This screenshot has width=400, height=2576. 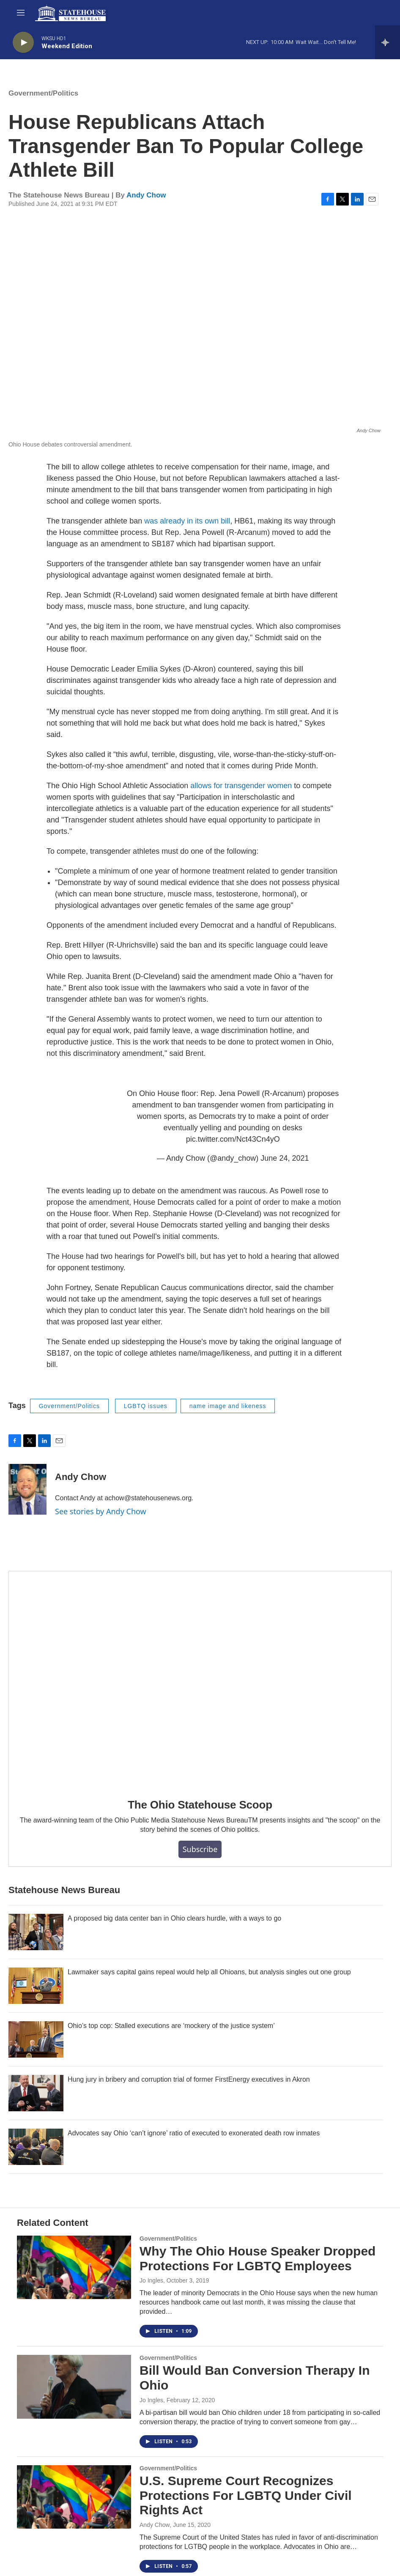 I want to click on [Why The Ohio House Speaker Dropped Protections For LGBTQ Employees], so click(x=74, y=2267).